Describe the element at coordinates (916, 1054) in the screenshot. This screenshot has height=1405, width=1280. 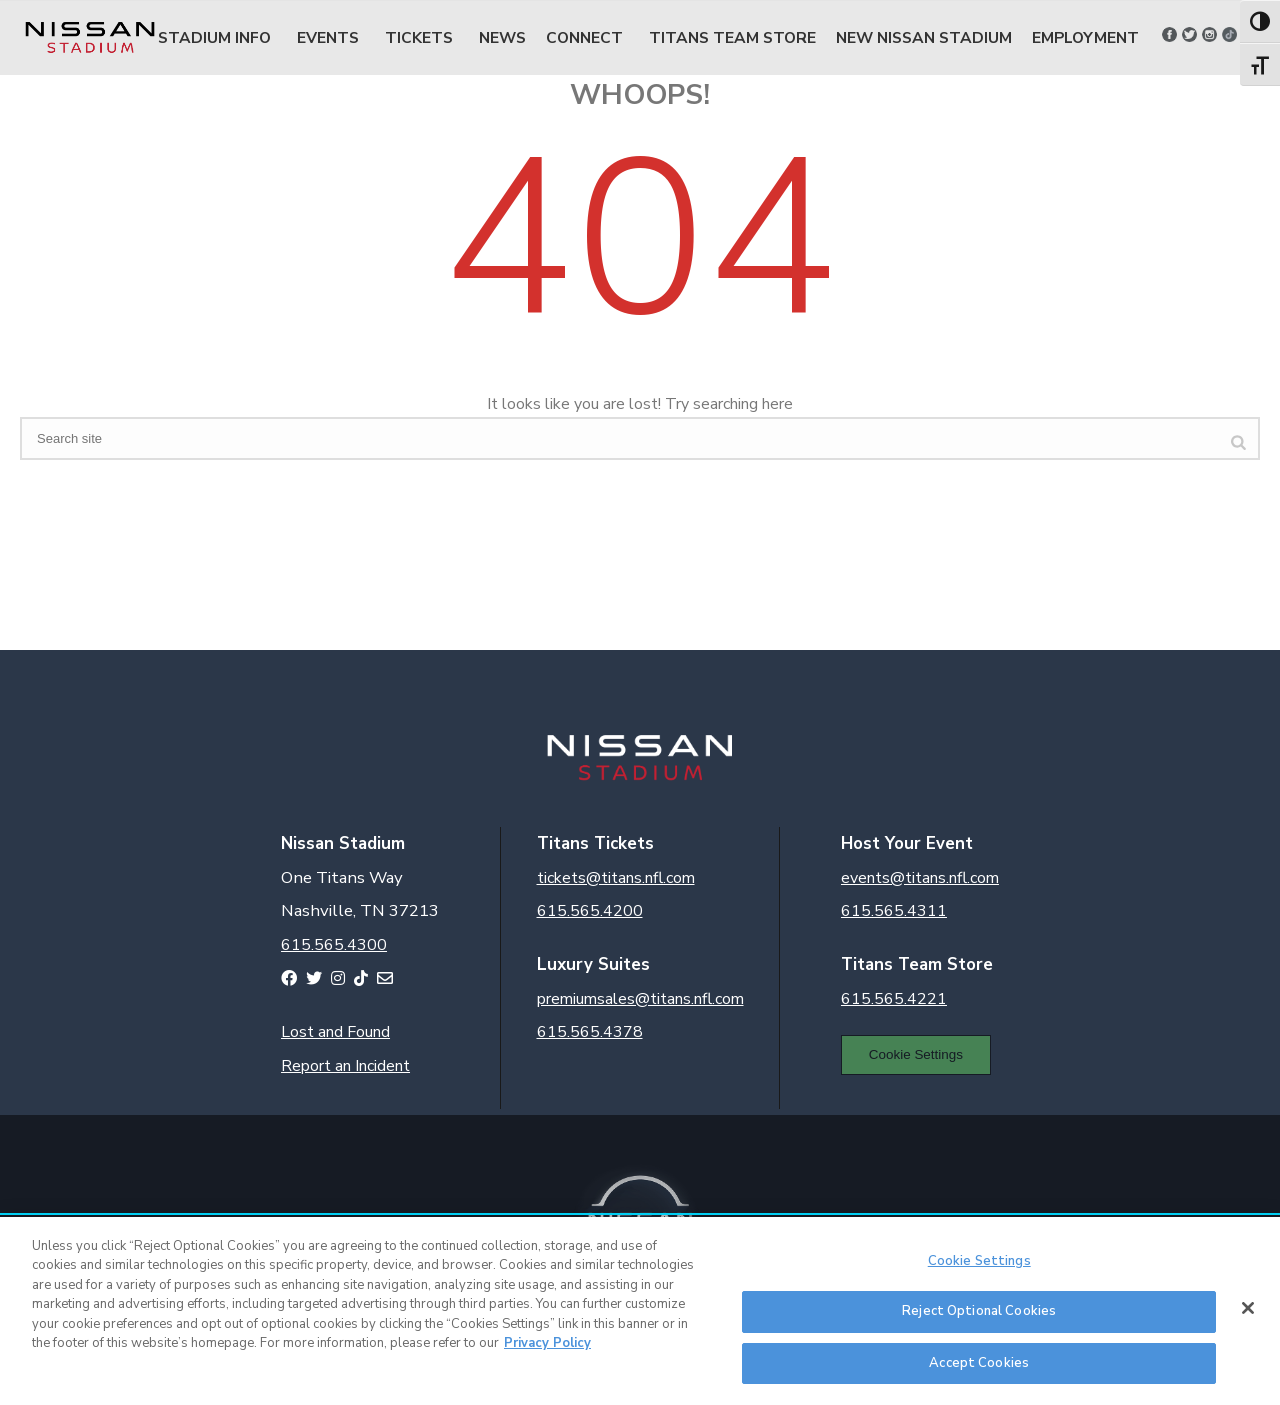
I see `Cookie Settings` at that location.